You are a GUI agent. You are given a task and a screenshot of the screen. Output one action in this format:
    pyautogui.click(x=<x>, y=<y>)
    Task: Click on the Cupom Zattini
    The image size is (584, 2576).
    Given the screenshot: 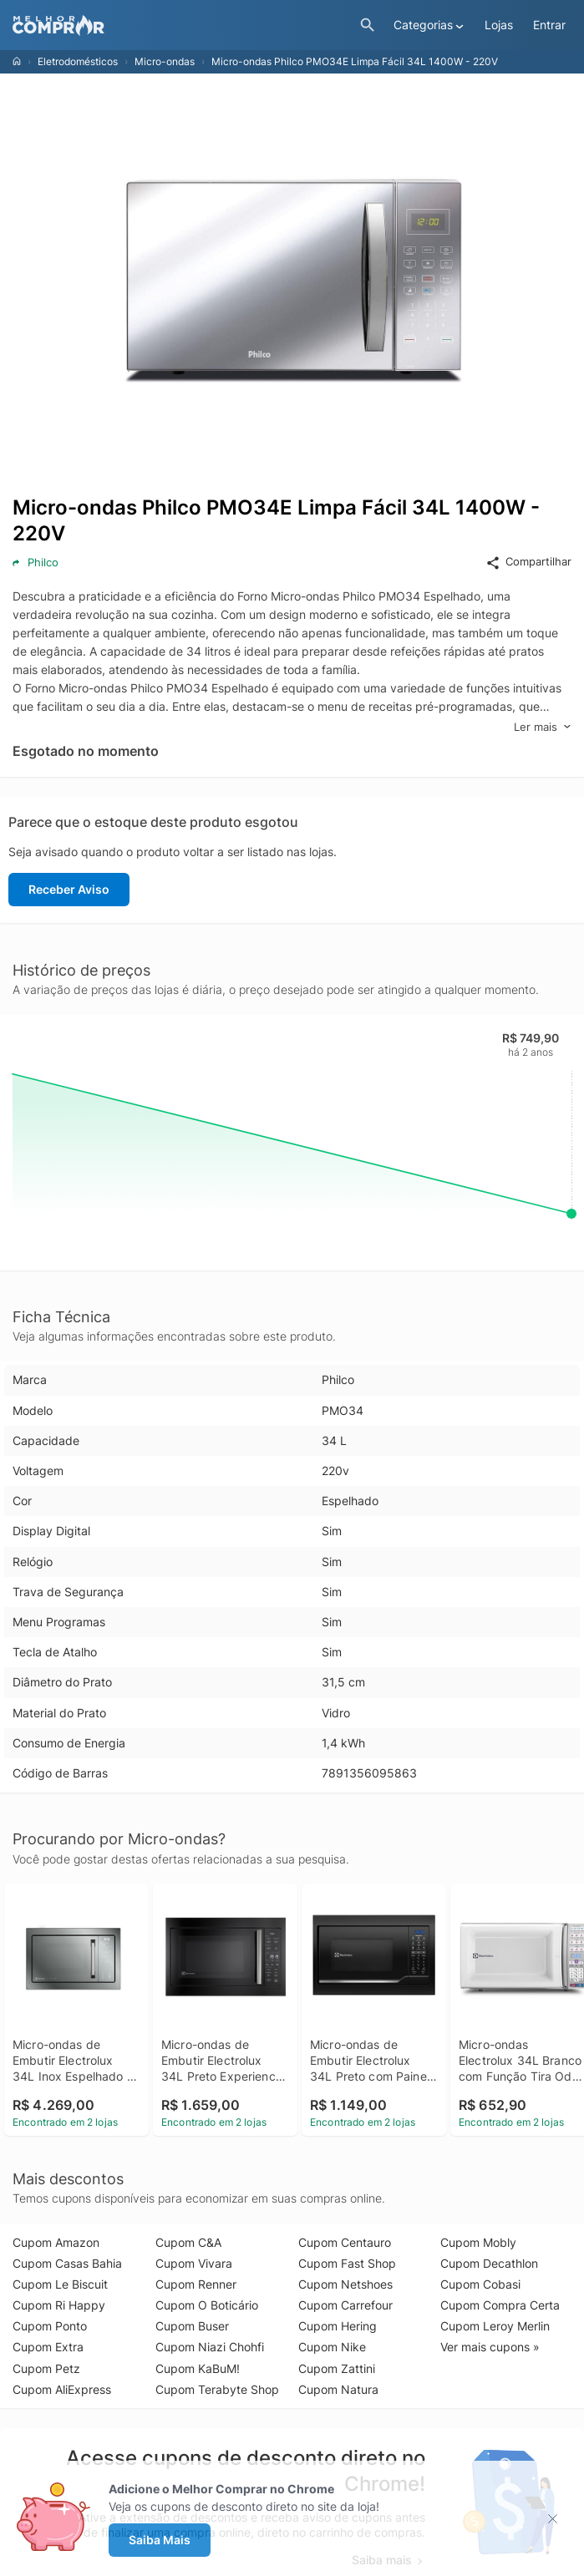 What is the action you would take?
    pyautogui.click(x=336, y=2368)
    